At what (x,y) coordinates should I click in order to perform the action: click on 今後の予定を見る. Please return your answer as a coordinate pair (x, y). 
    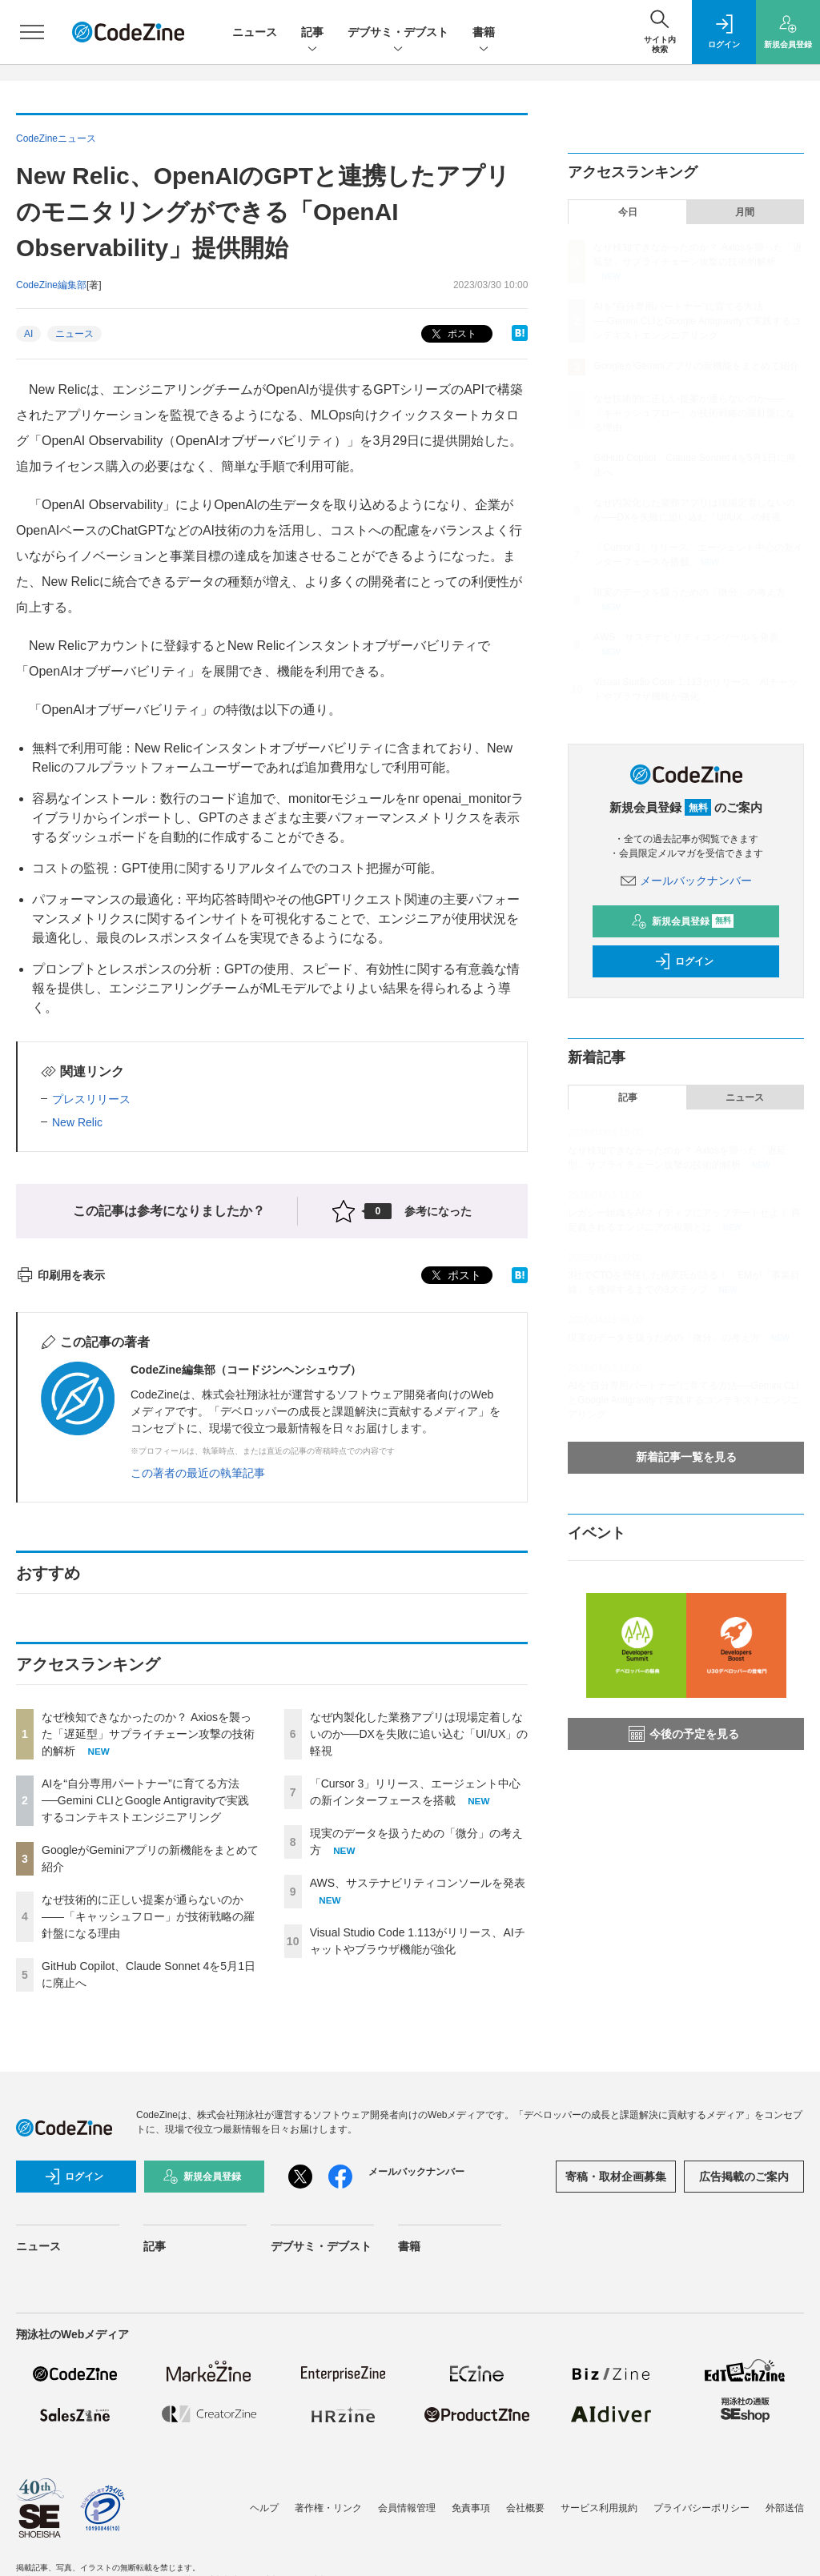
    Looking at the image, I should click on (684, 1734).